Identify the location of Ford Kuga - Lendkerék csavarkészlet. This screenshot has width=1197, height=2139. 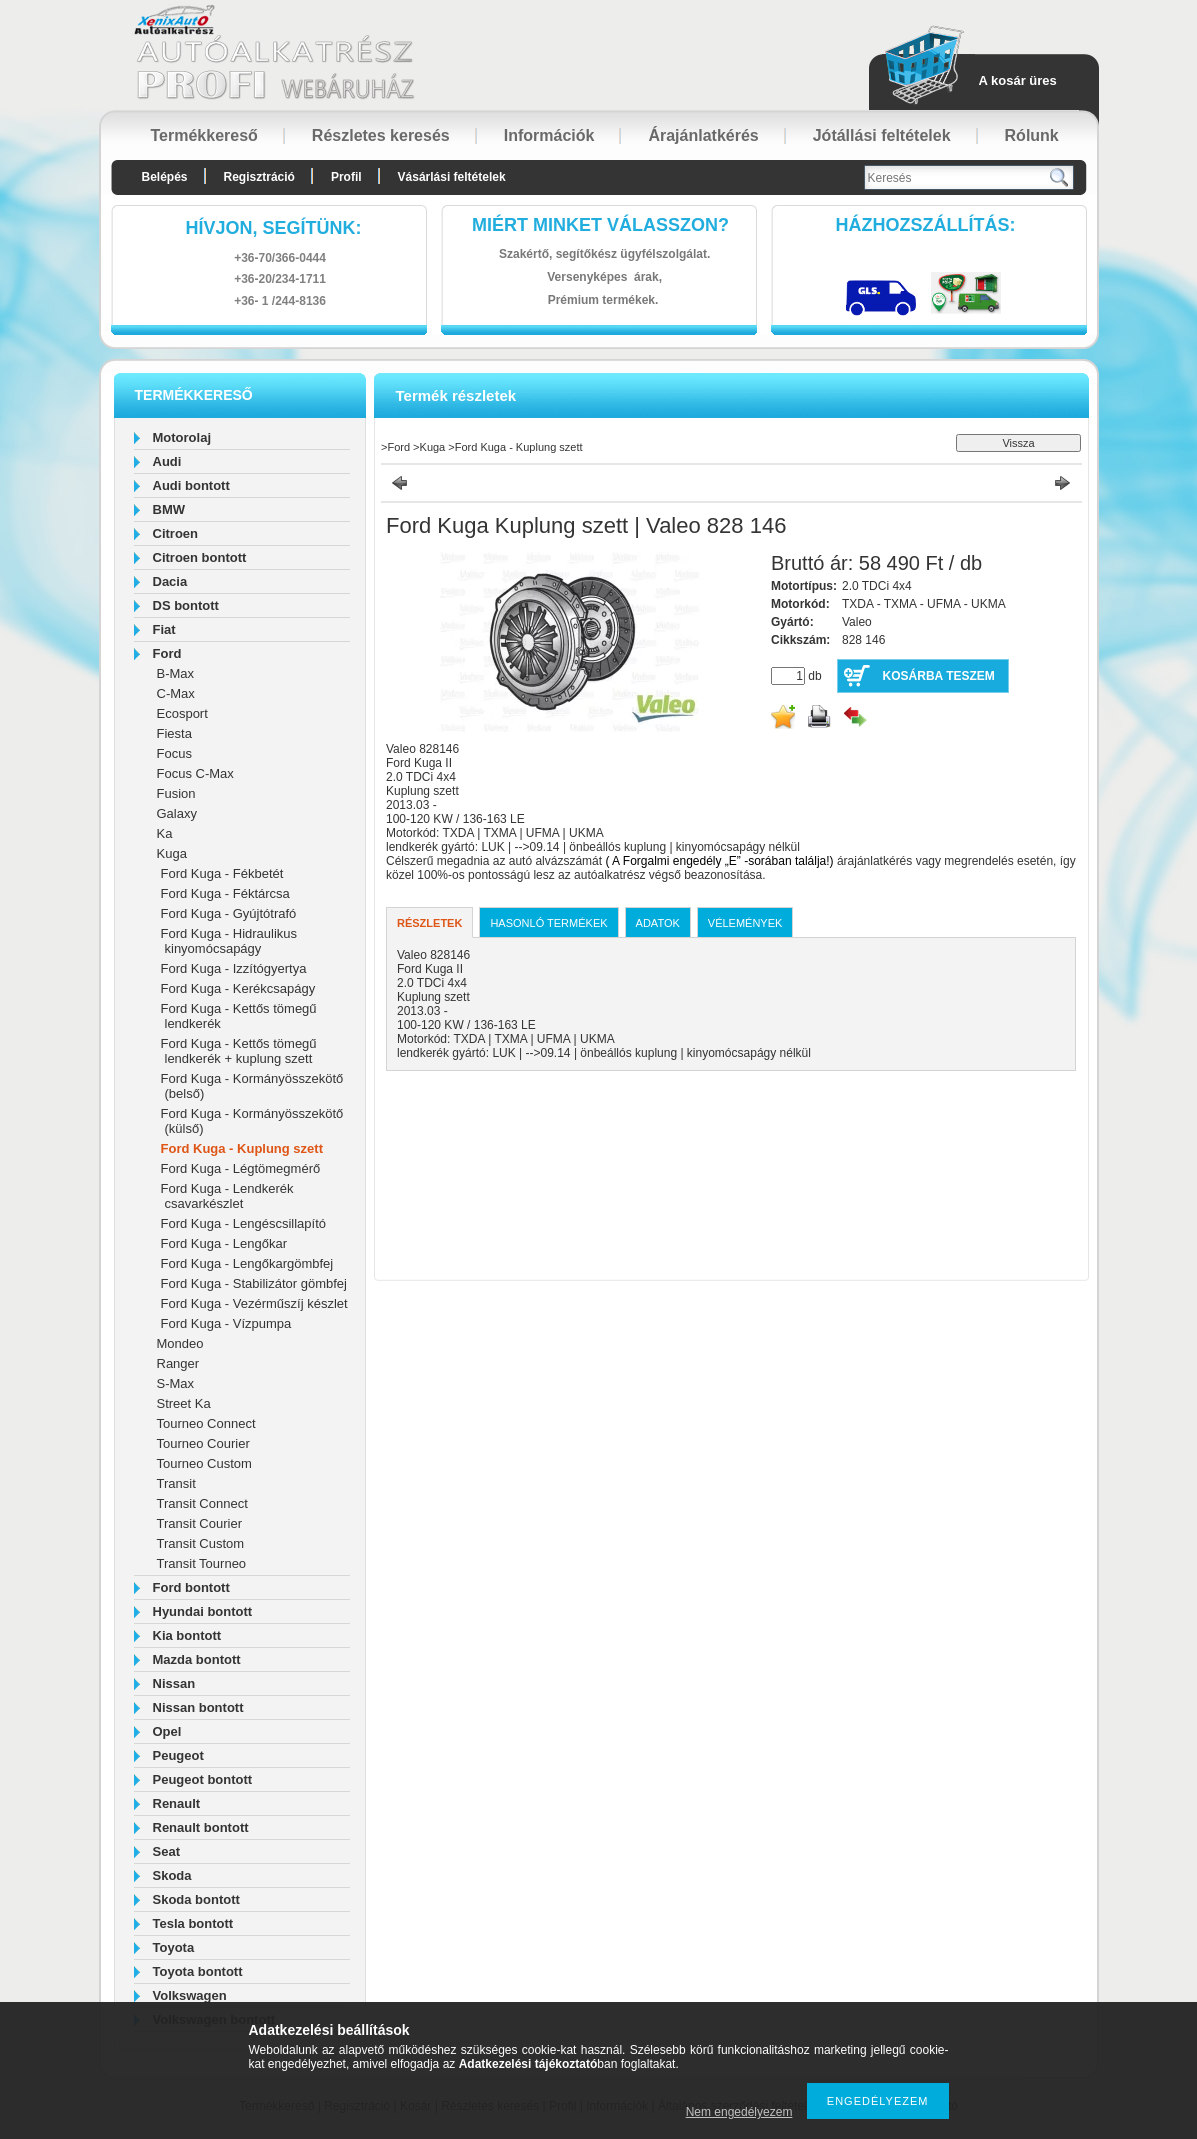
(227, 1196).